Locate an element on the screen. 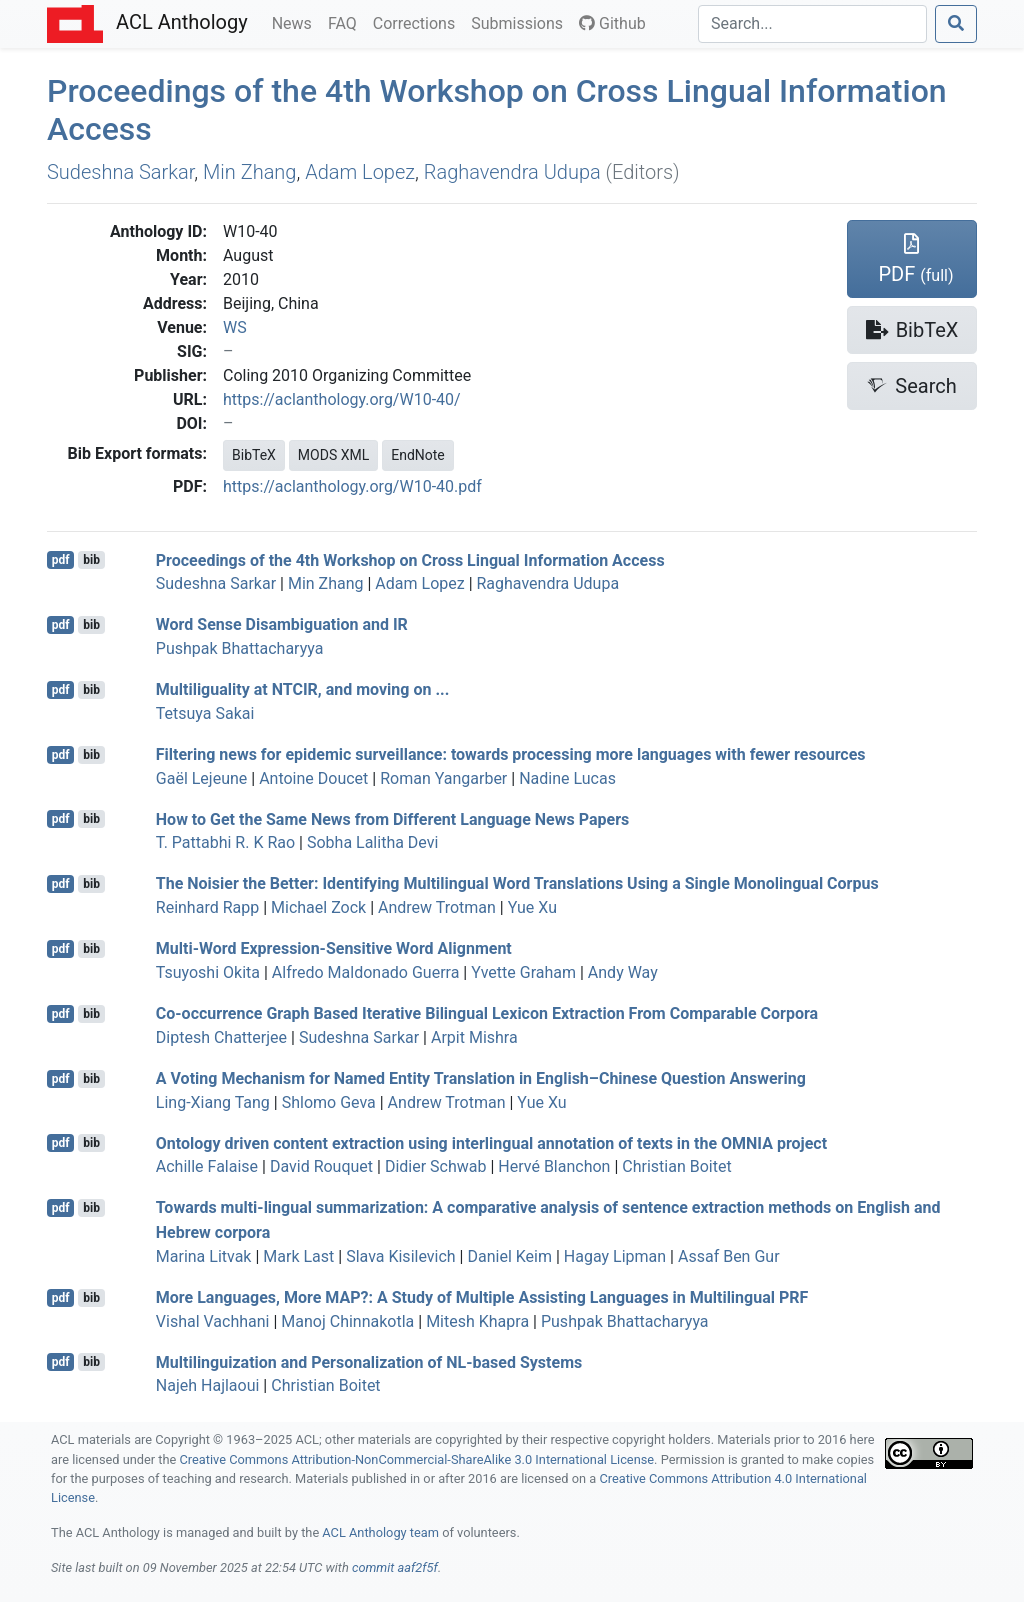  https://aclanthology.org/W10-40/ is located at coordinates (342, 399).